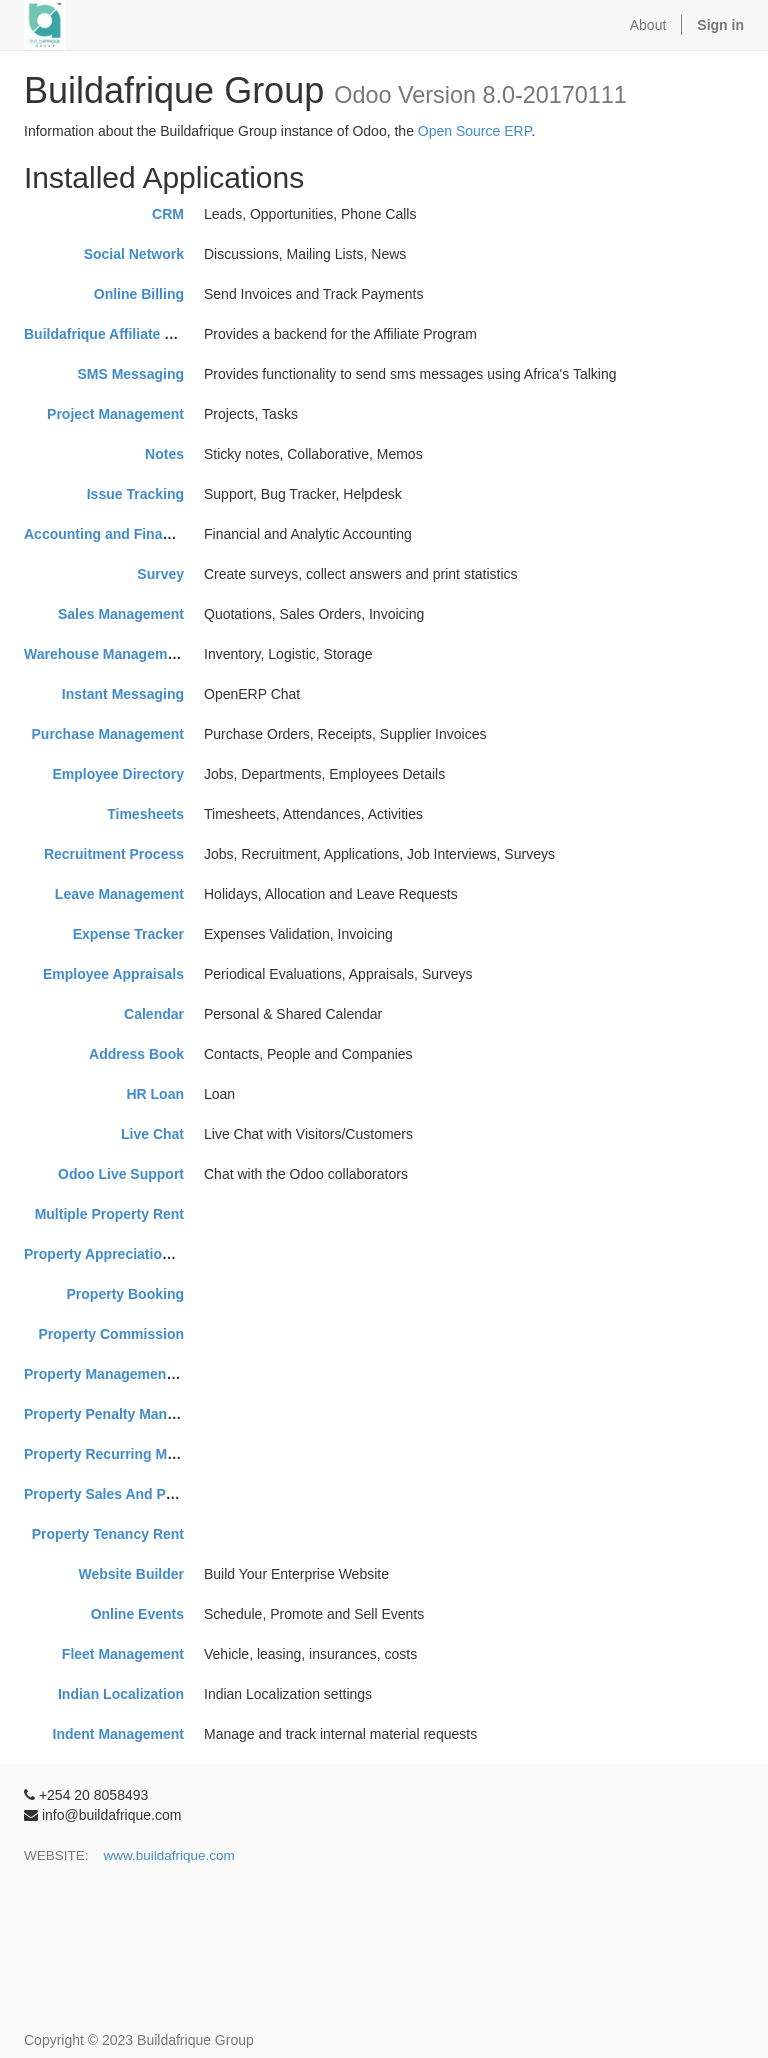 Image resolution: width=768 pixels, height=2058 pixels. I want to click on Online Events, so click(137, 1614).